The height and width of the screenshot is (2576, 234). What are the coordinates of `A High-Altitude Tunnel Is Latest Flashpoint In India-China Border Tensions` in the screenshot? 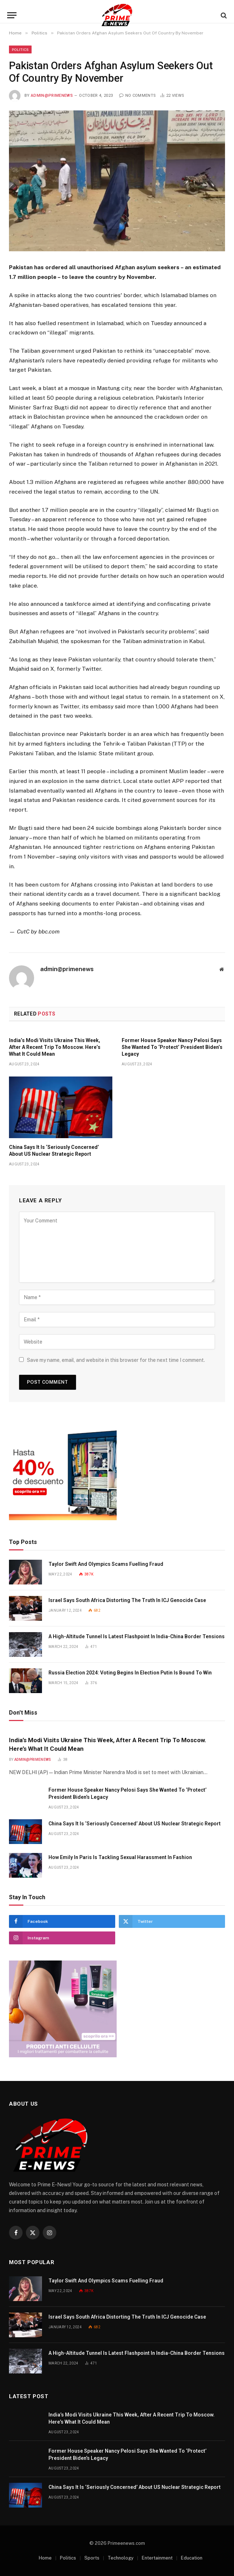 It's located at (136, 1636).